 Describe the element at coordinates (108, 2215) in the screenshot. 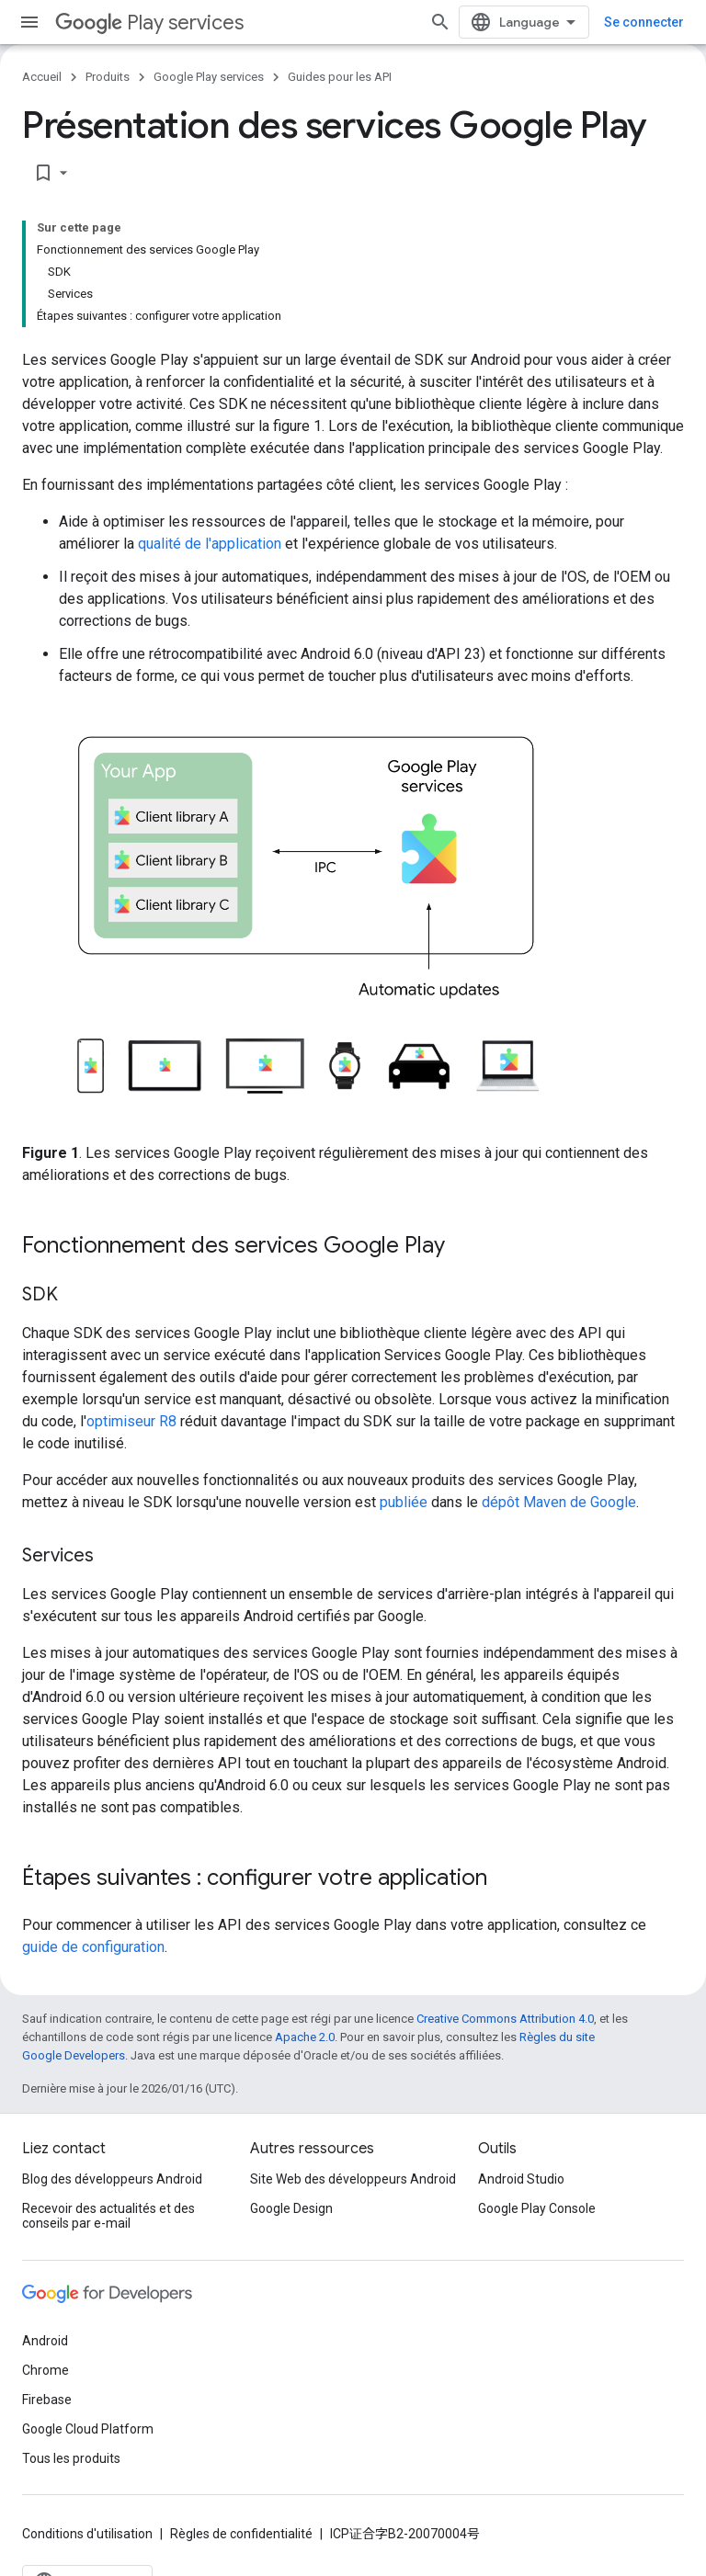

I see `Recevoir des actualités et des conseils par e-mail` at that location.